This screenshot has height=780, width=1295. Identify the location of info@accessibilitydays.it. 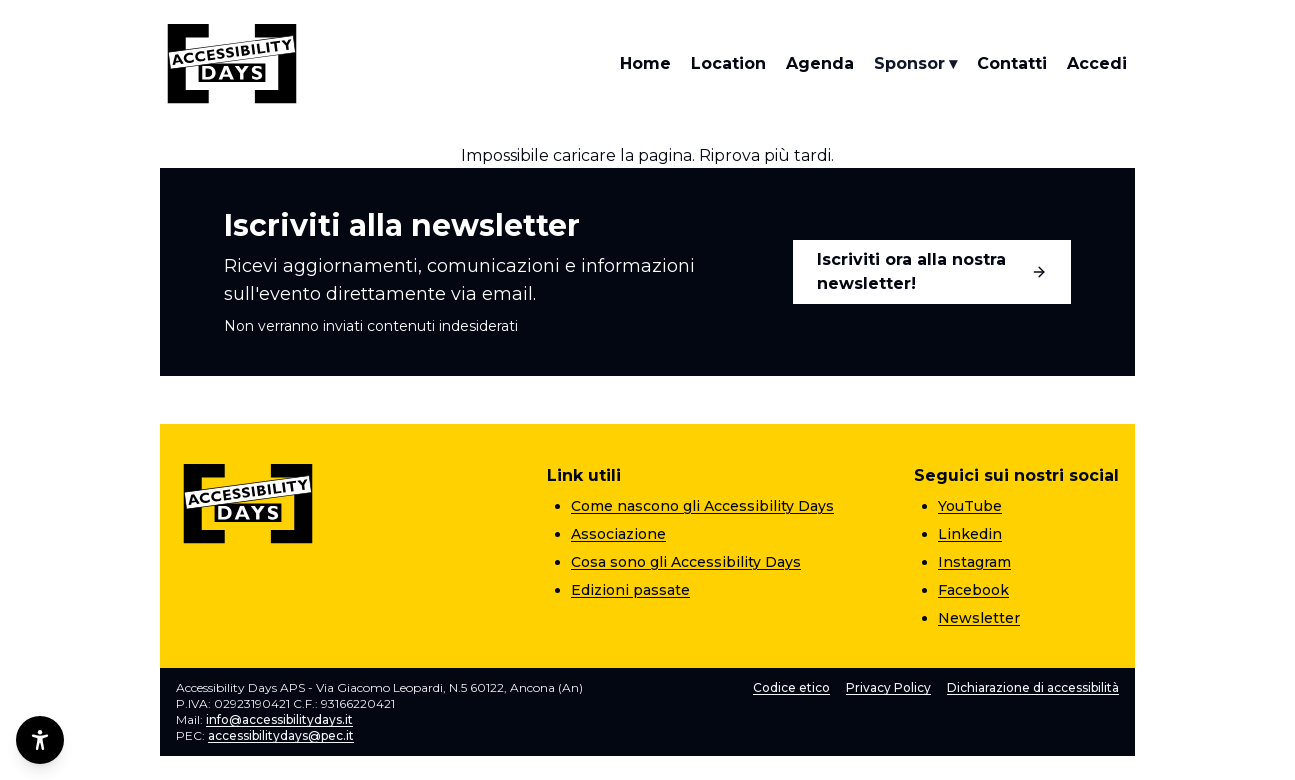
(279, 719).